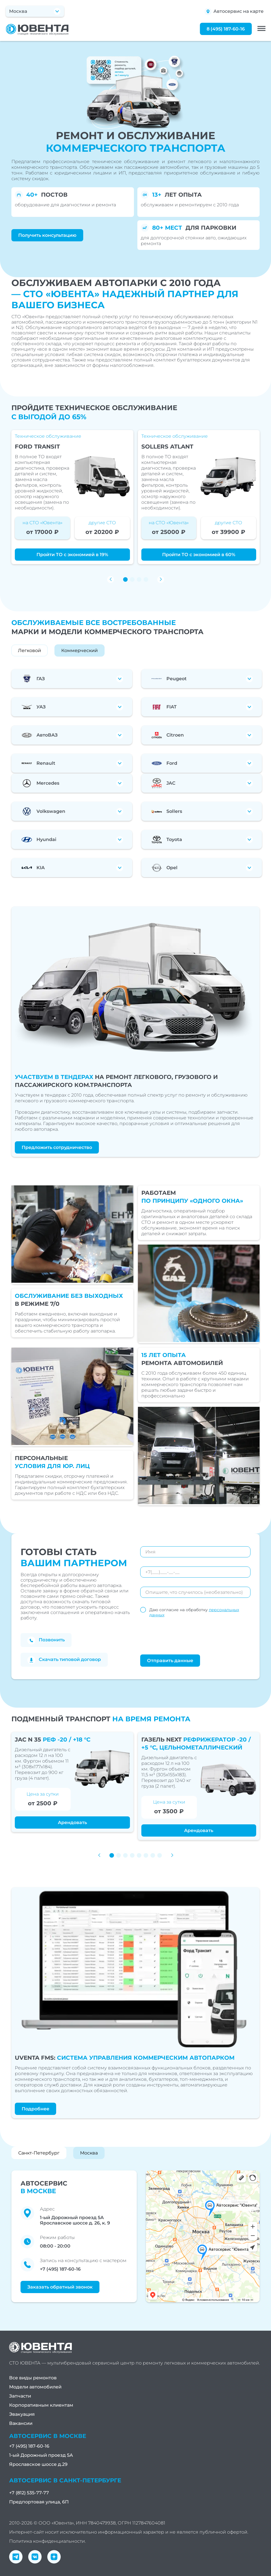 Image resolution: width=271 pixels, height=2576 pixels. I want to click on Ярославское шоссе д.29, so click(38, 2464).